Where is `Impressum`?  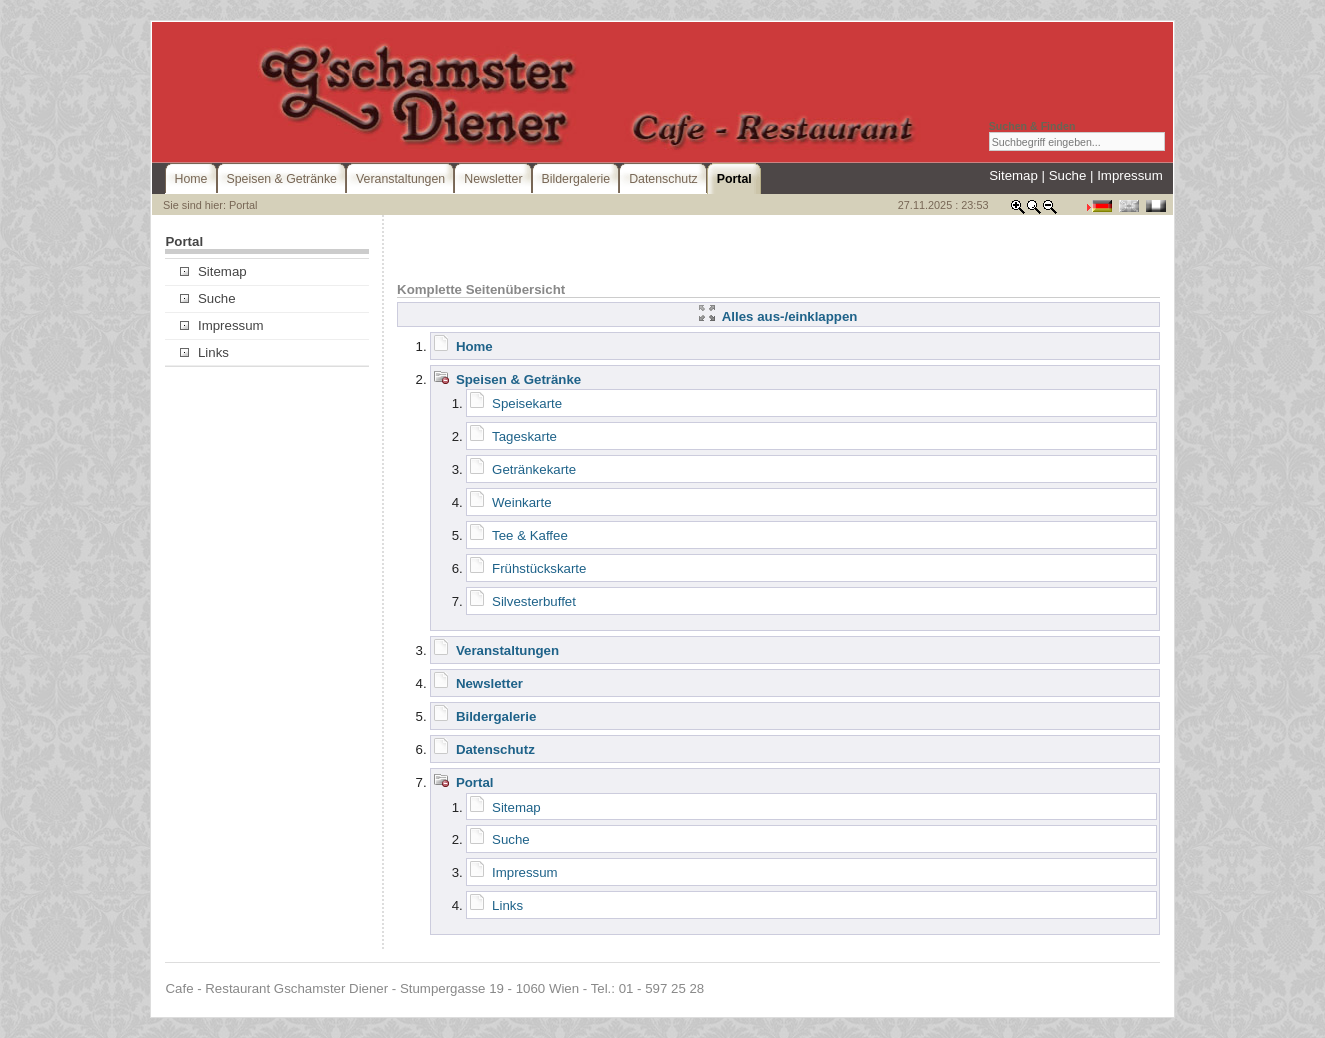
Impressum is located at coordinates (1130, 175).